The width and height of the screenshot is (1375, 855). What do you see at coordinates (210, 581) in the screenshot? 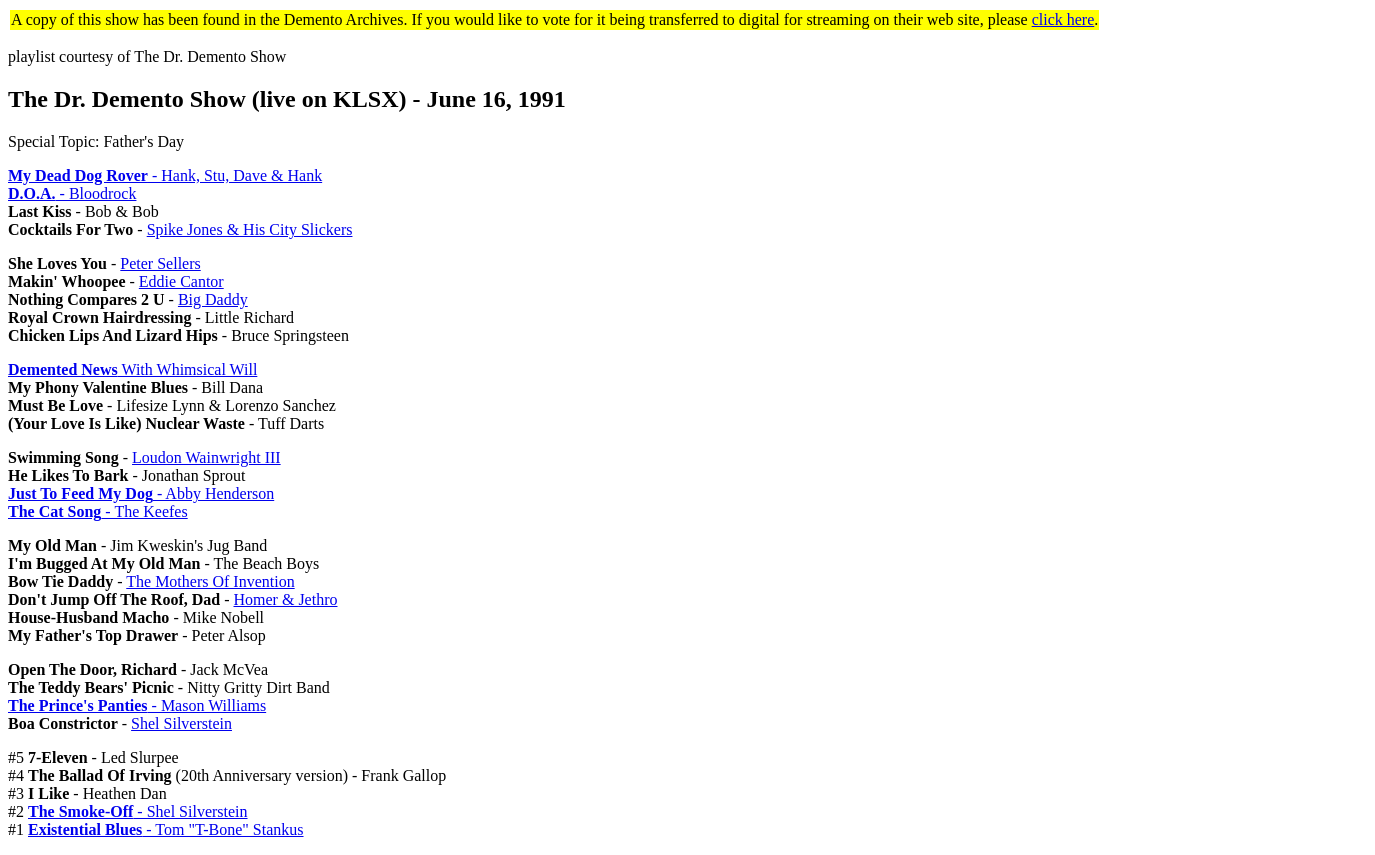
I see `The Mothers Of Invention` at bounding box center [210, 581].